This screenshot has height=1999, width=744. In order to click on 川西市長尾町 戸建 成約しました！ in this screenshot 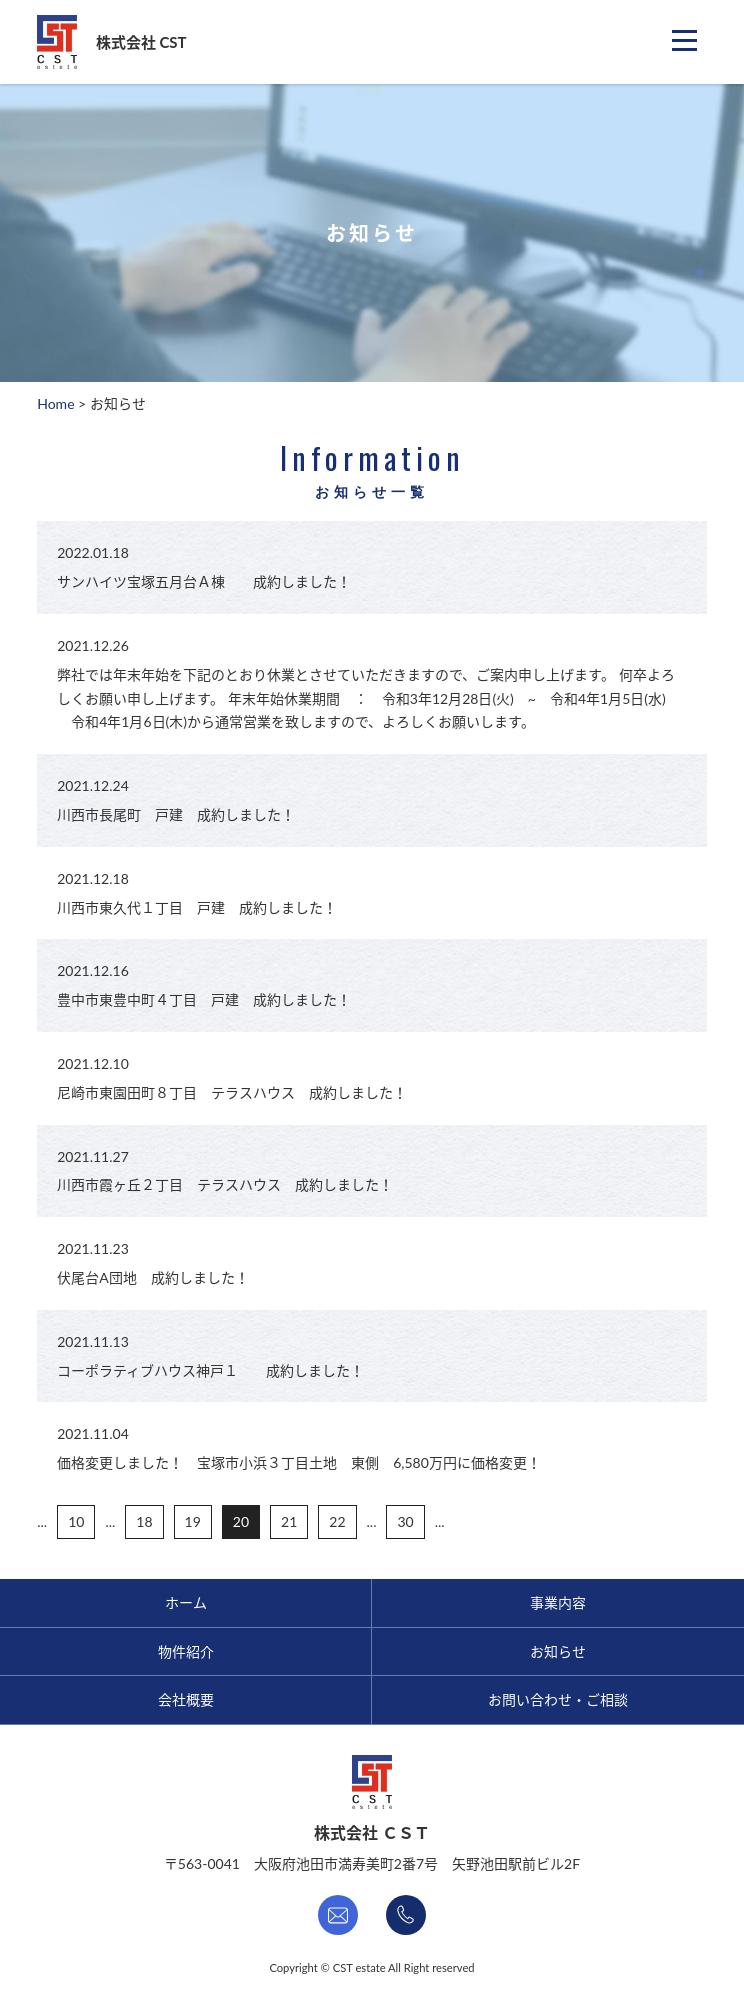, I will do `click(176, 814)`.